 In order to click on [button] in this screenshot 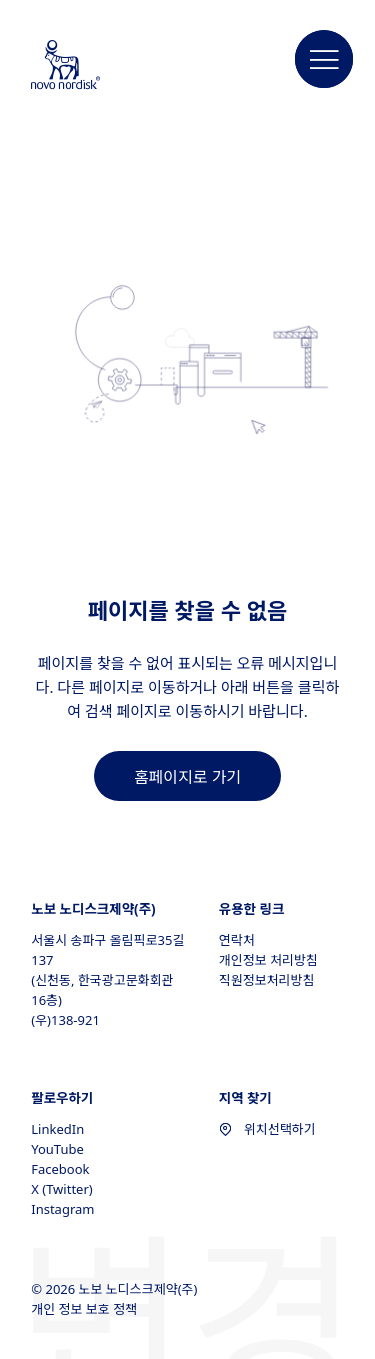, I will do `click(324, 60)`.